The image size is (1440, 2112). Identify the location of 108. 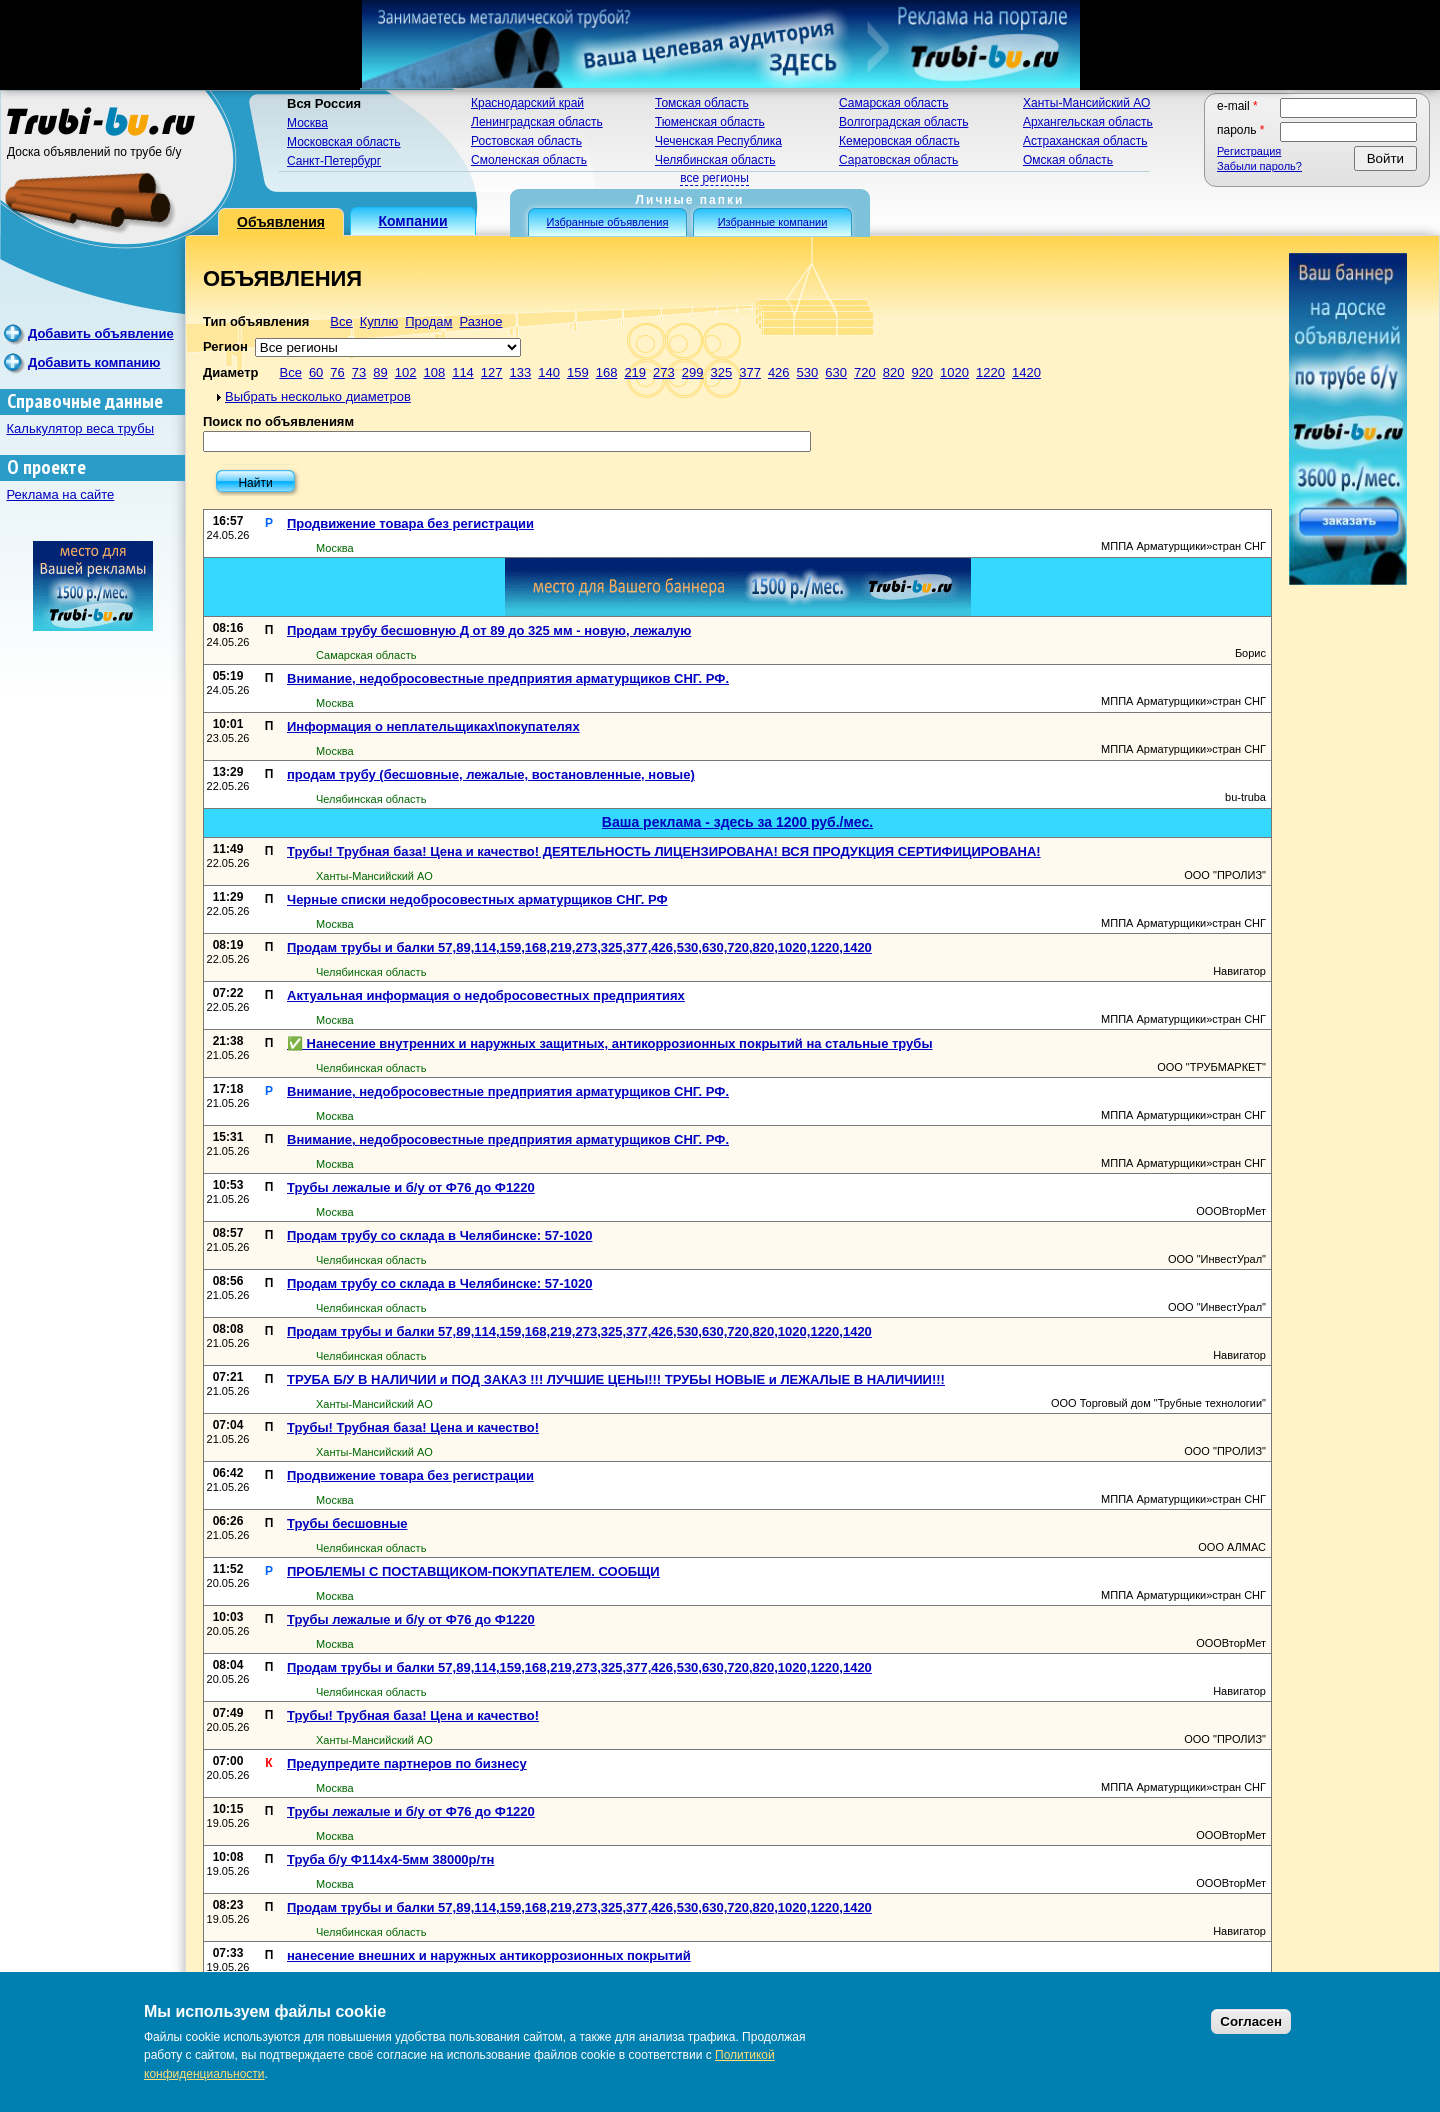
(434, 372).